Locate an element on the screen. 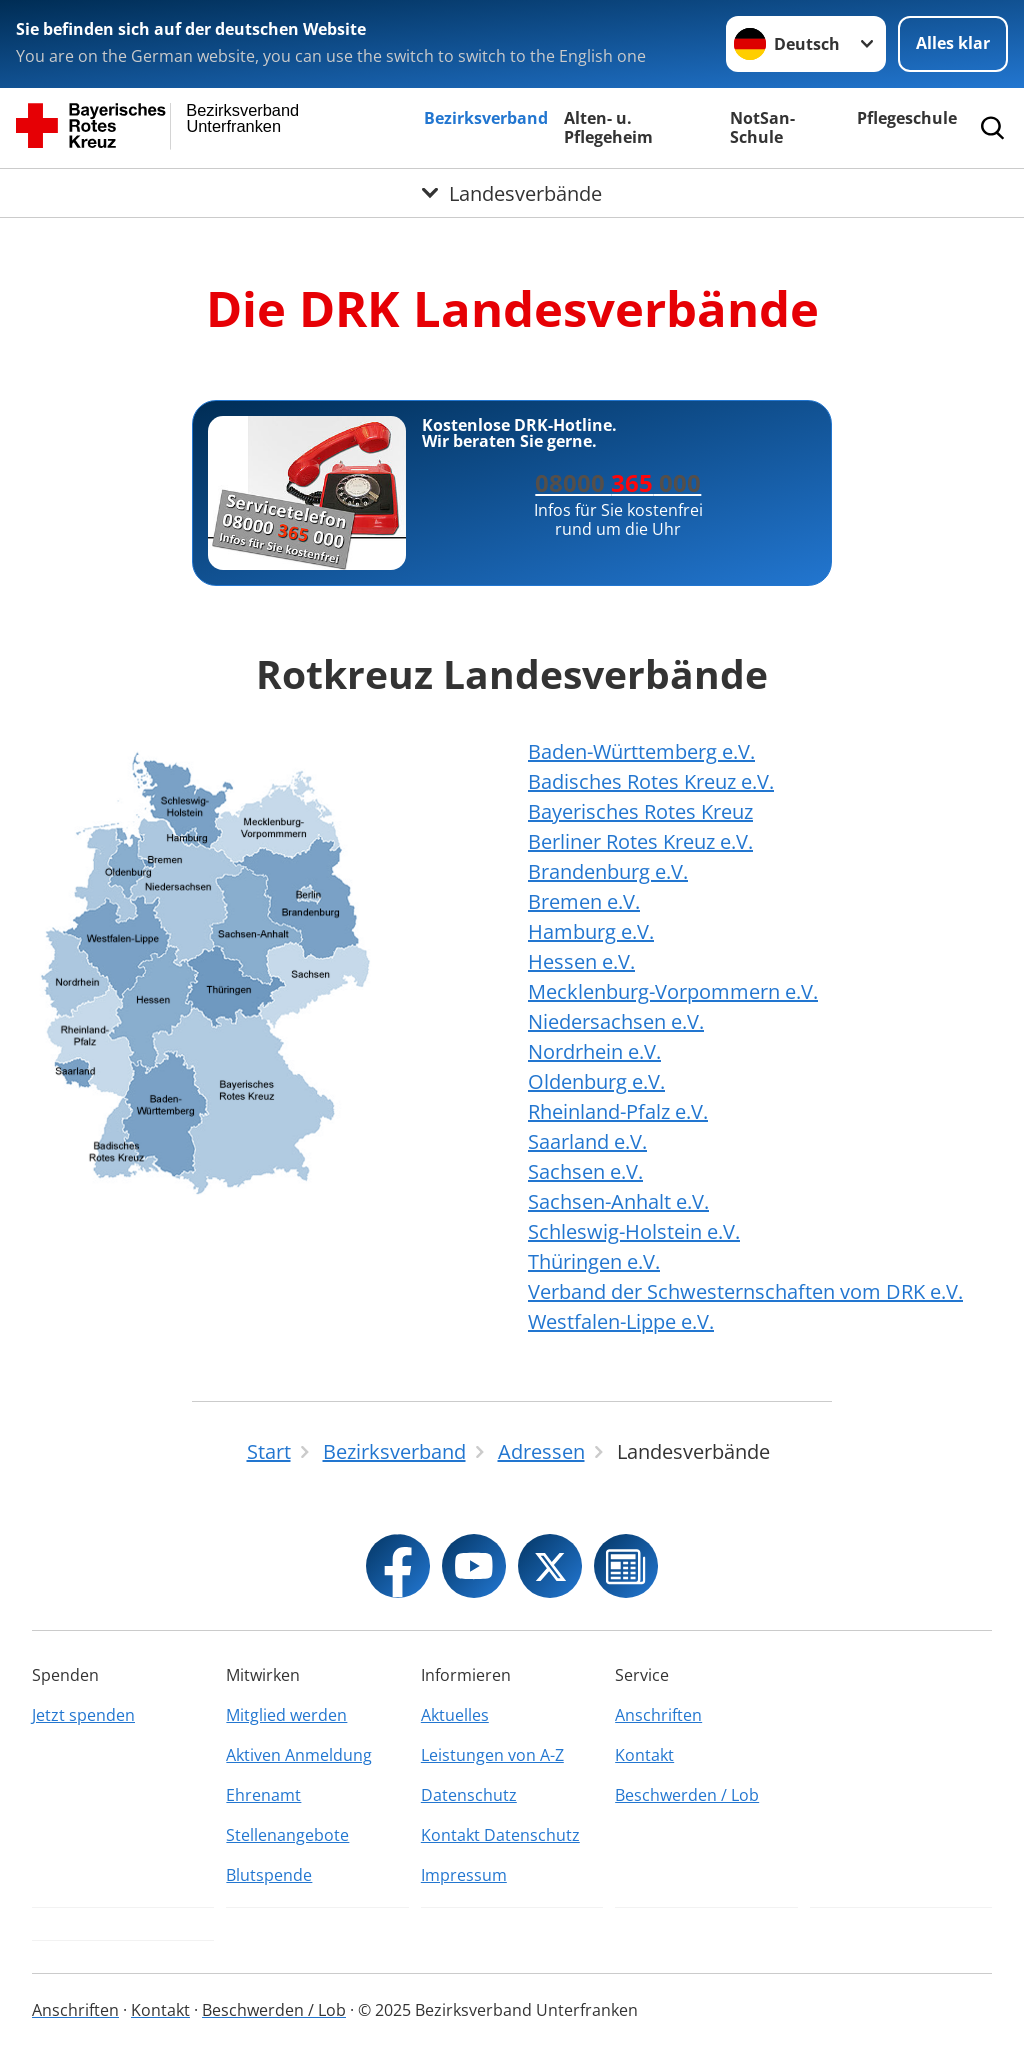  Rheinland-Pfalz e.V. is located at coordinates (618, 1111).